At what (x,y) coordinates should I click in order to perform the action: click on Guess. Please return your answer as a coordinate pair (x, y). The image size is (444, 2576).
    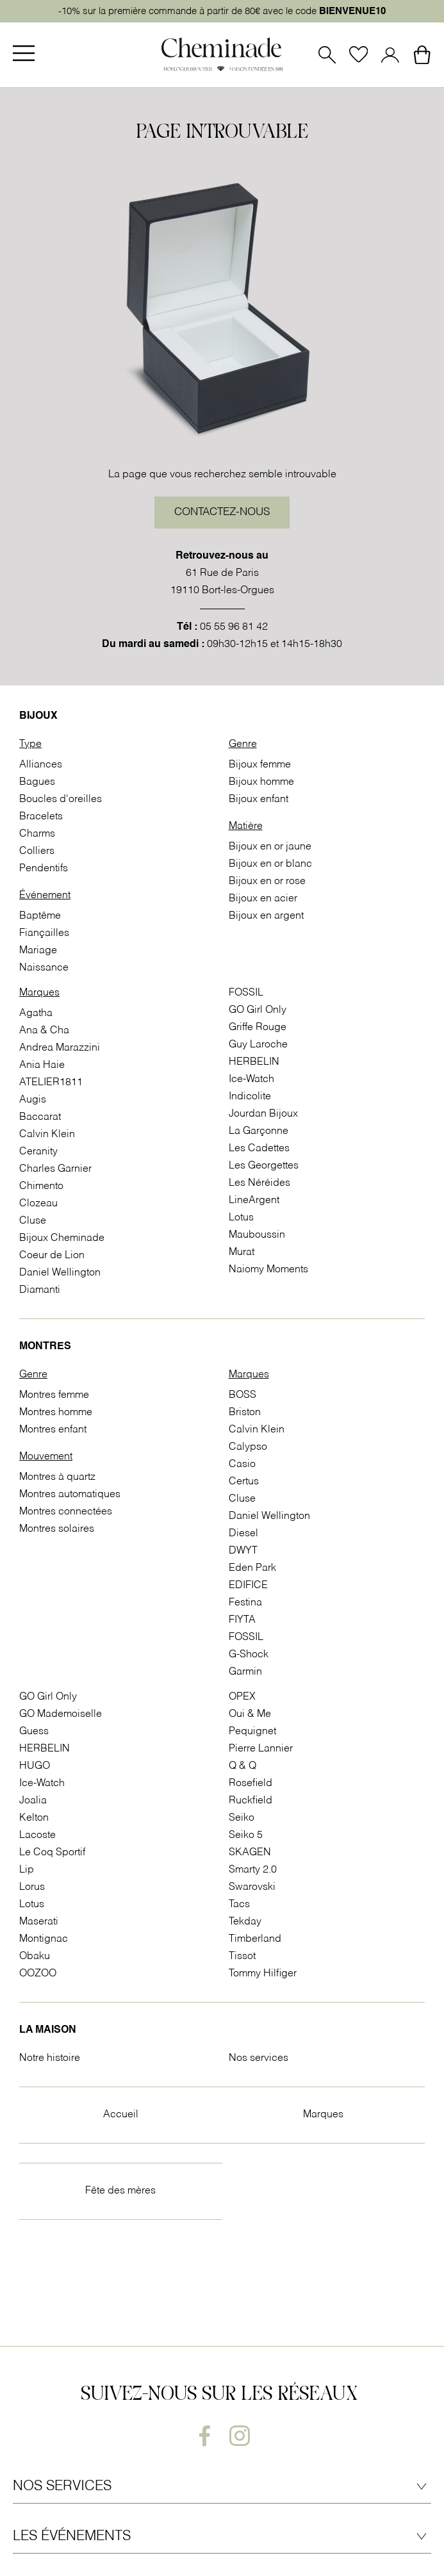
    Looking at the image, I should click on (34, 1732).